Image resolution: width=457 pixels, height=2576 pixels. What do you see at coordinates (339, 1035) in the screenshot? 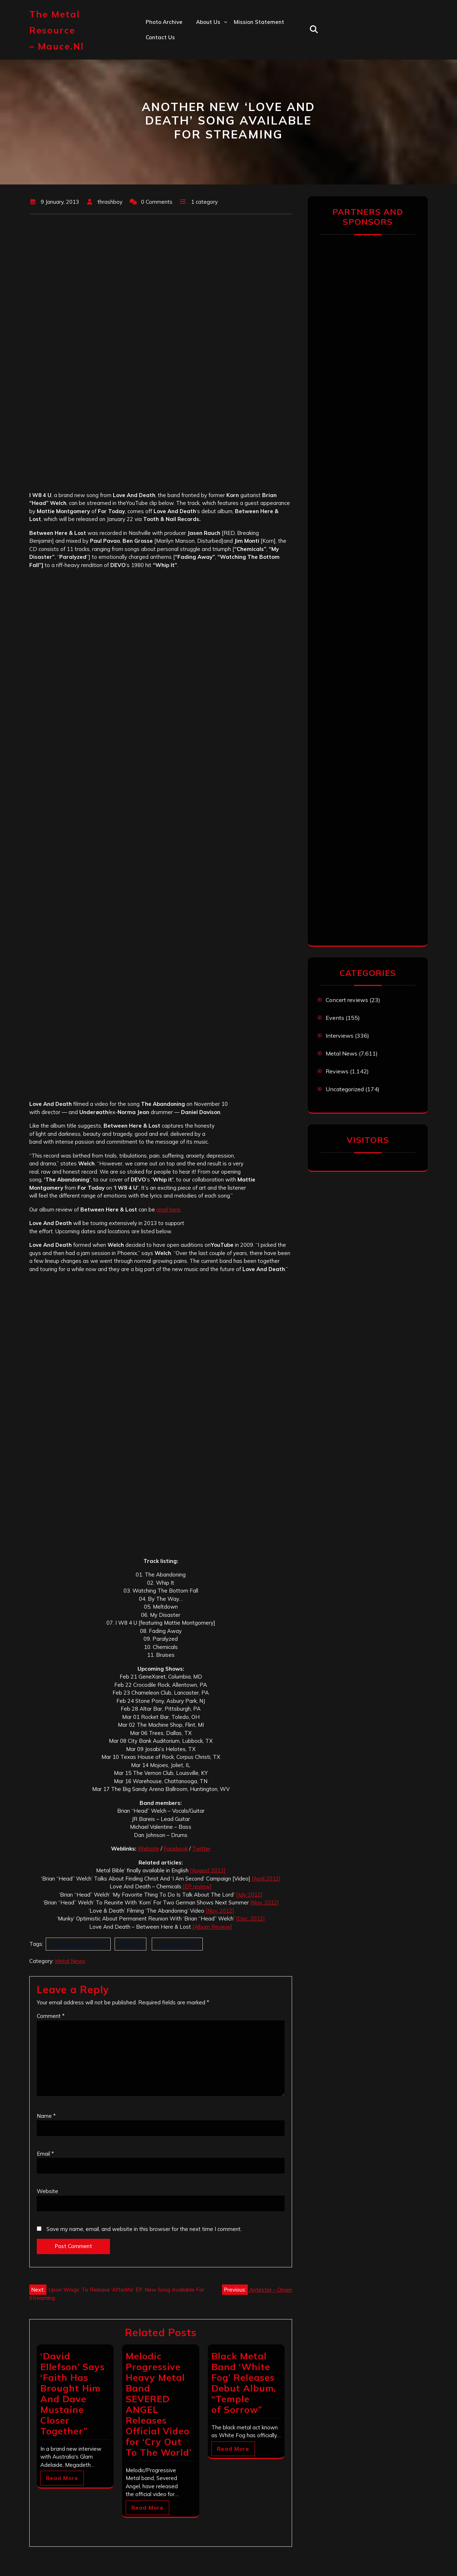
I see `Interviews` at bounding box center [339, 1035].